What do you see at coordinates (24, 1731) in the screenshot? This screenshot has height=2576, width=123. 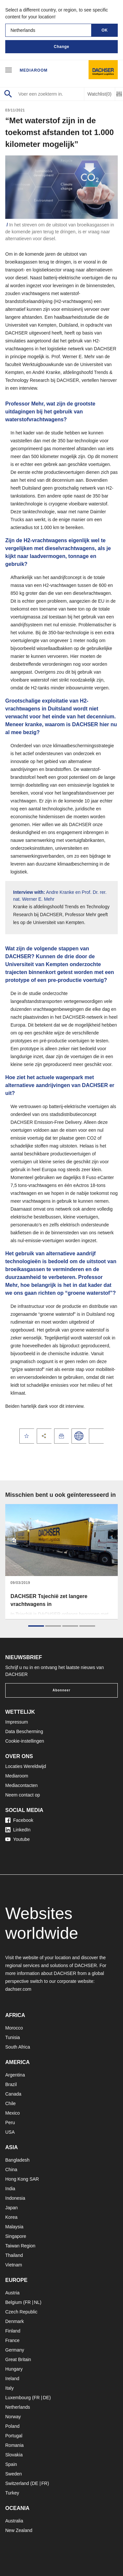 I see `Data Bescherming` at bounding box center [24, 1731].